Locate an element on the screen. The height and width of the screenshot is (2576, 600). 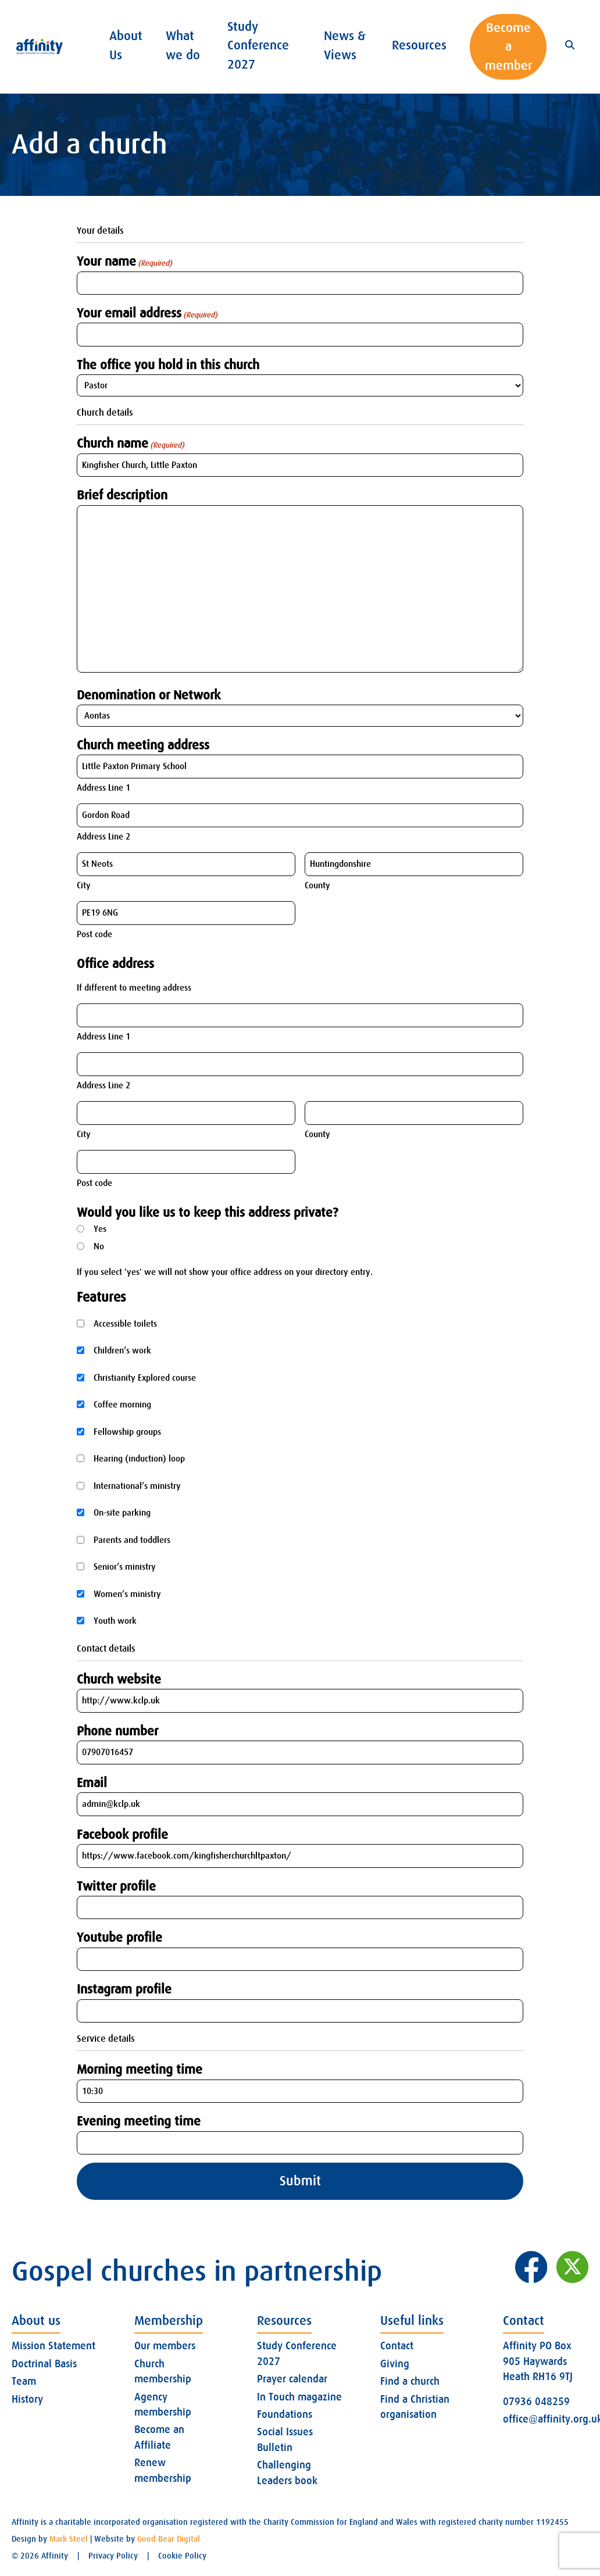
Youth work is located at coordinates (115, 1621).